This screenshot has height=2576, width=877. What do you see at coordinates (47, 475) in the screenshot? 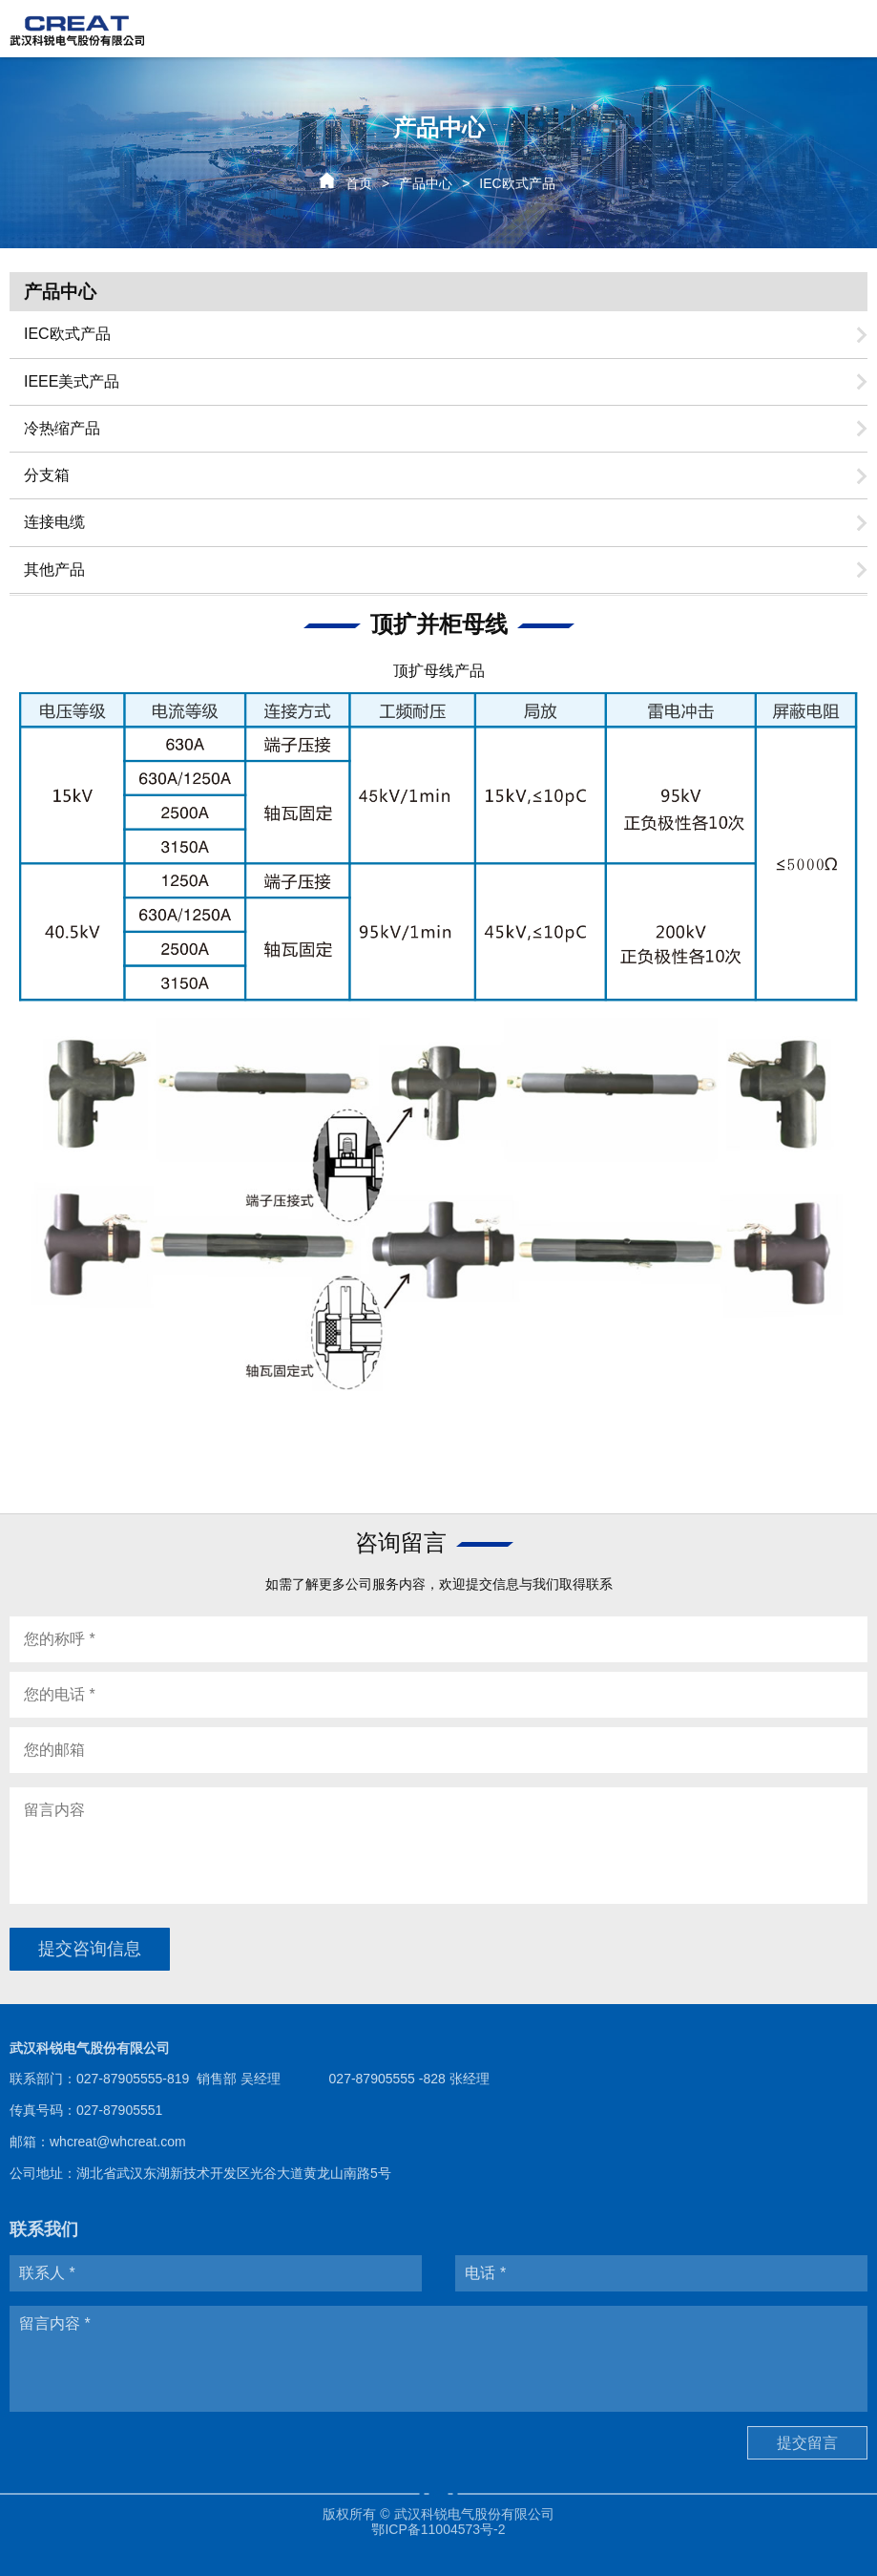
I see `分支箱` at bounding box center [47, 475].